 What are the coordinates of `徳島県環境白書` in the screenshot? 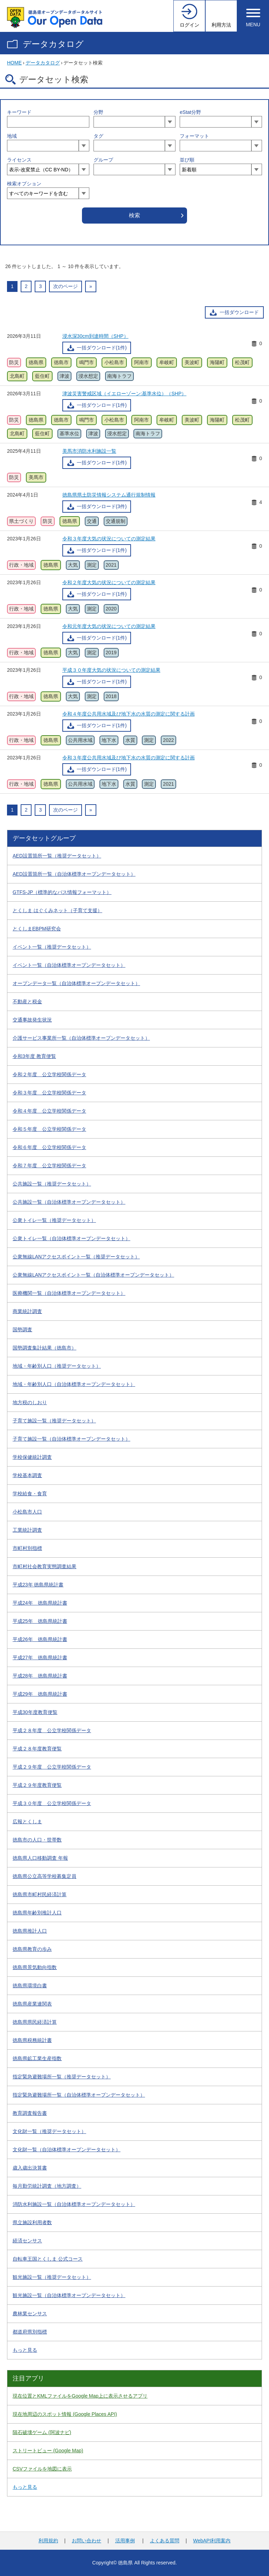 It's located at (30, 1985).